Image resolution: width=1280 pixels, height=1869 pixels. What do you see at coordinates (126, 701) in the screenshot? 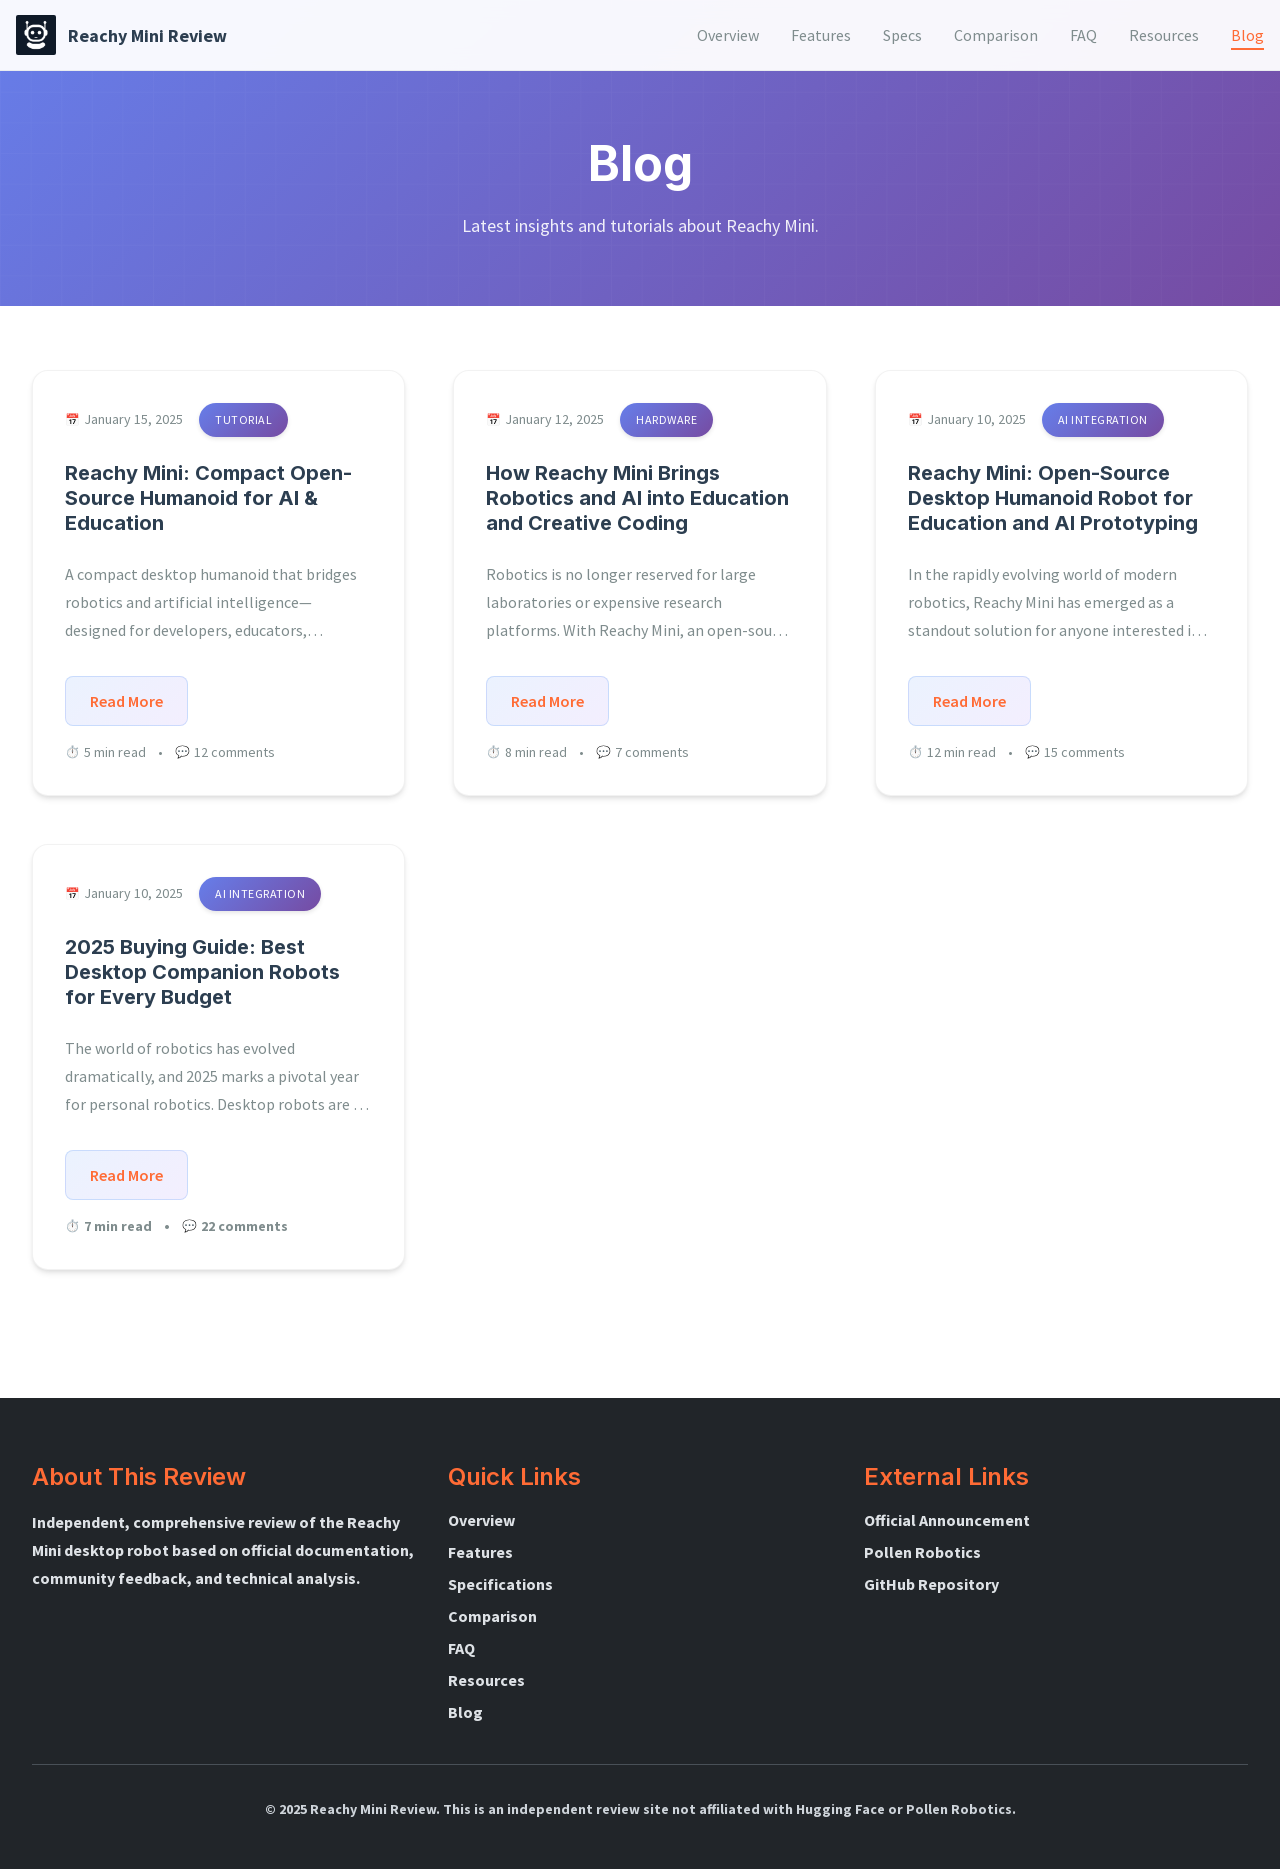
I see `Read More` at bounding box center [126, 701].